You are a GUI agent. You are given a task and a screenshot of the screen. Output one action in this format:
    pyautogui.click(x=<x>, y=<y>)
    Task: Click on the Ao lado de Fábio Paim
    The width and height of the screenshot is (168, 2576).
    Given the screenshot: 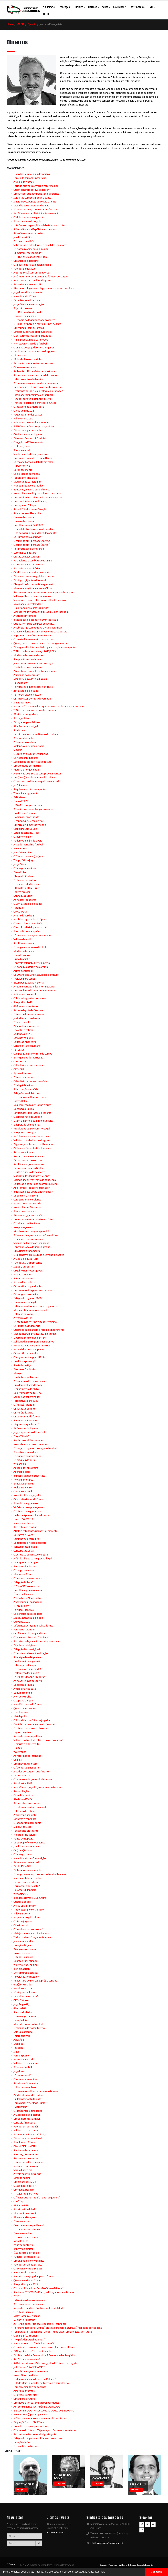 What is the action you would take?
    pyautogui.click(x=25, y=1467)
    